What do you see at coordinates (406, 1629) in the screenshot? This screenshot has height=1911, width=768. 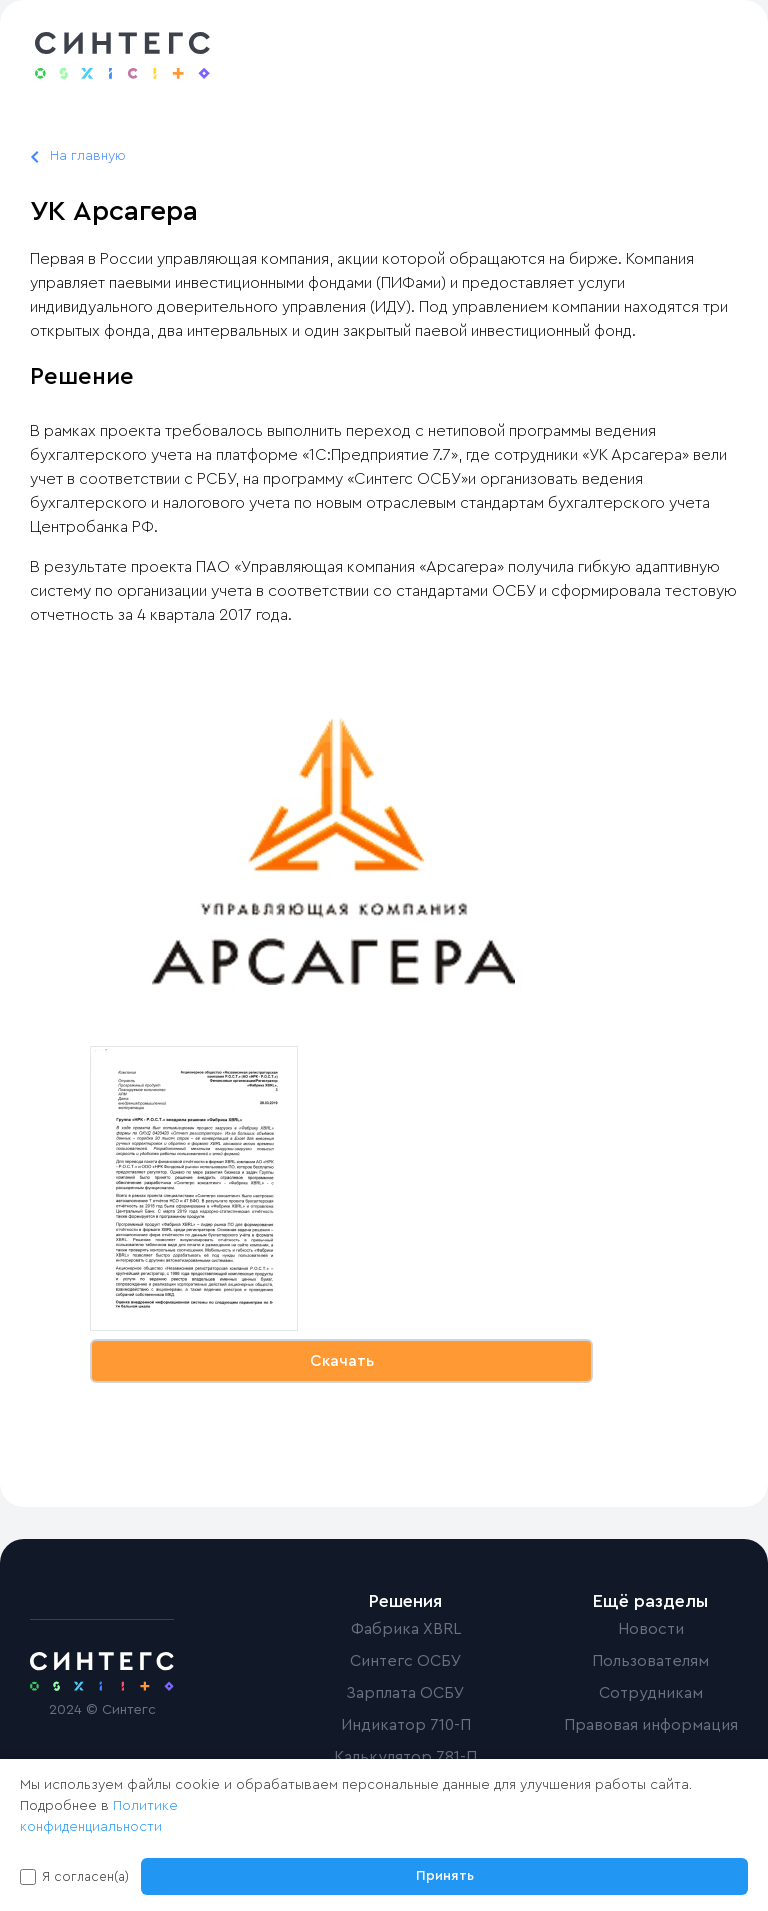 I see `Фабрика XBRL` at bounding box center [406, 1629].